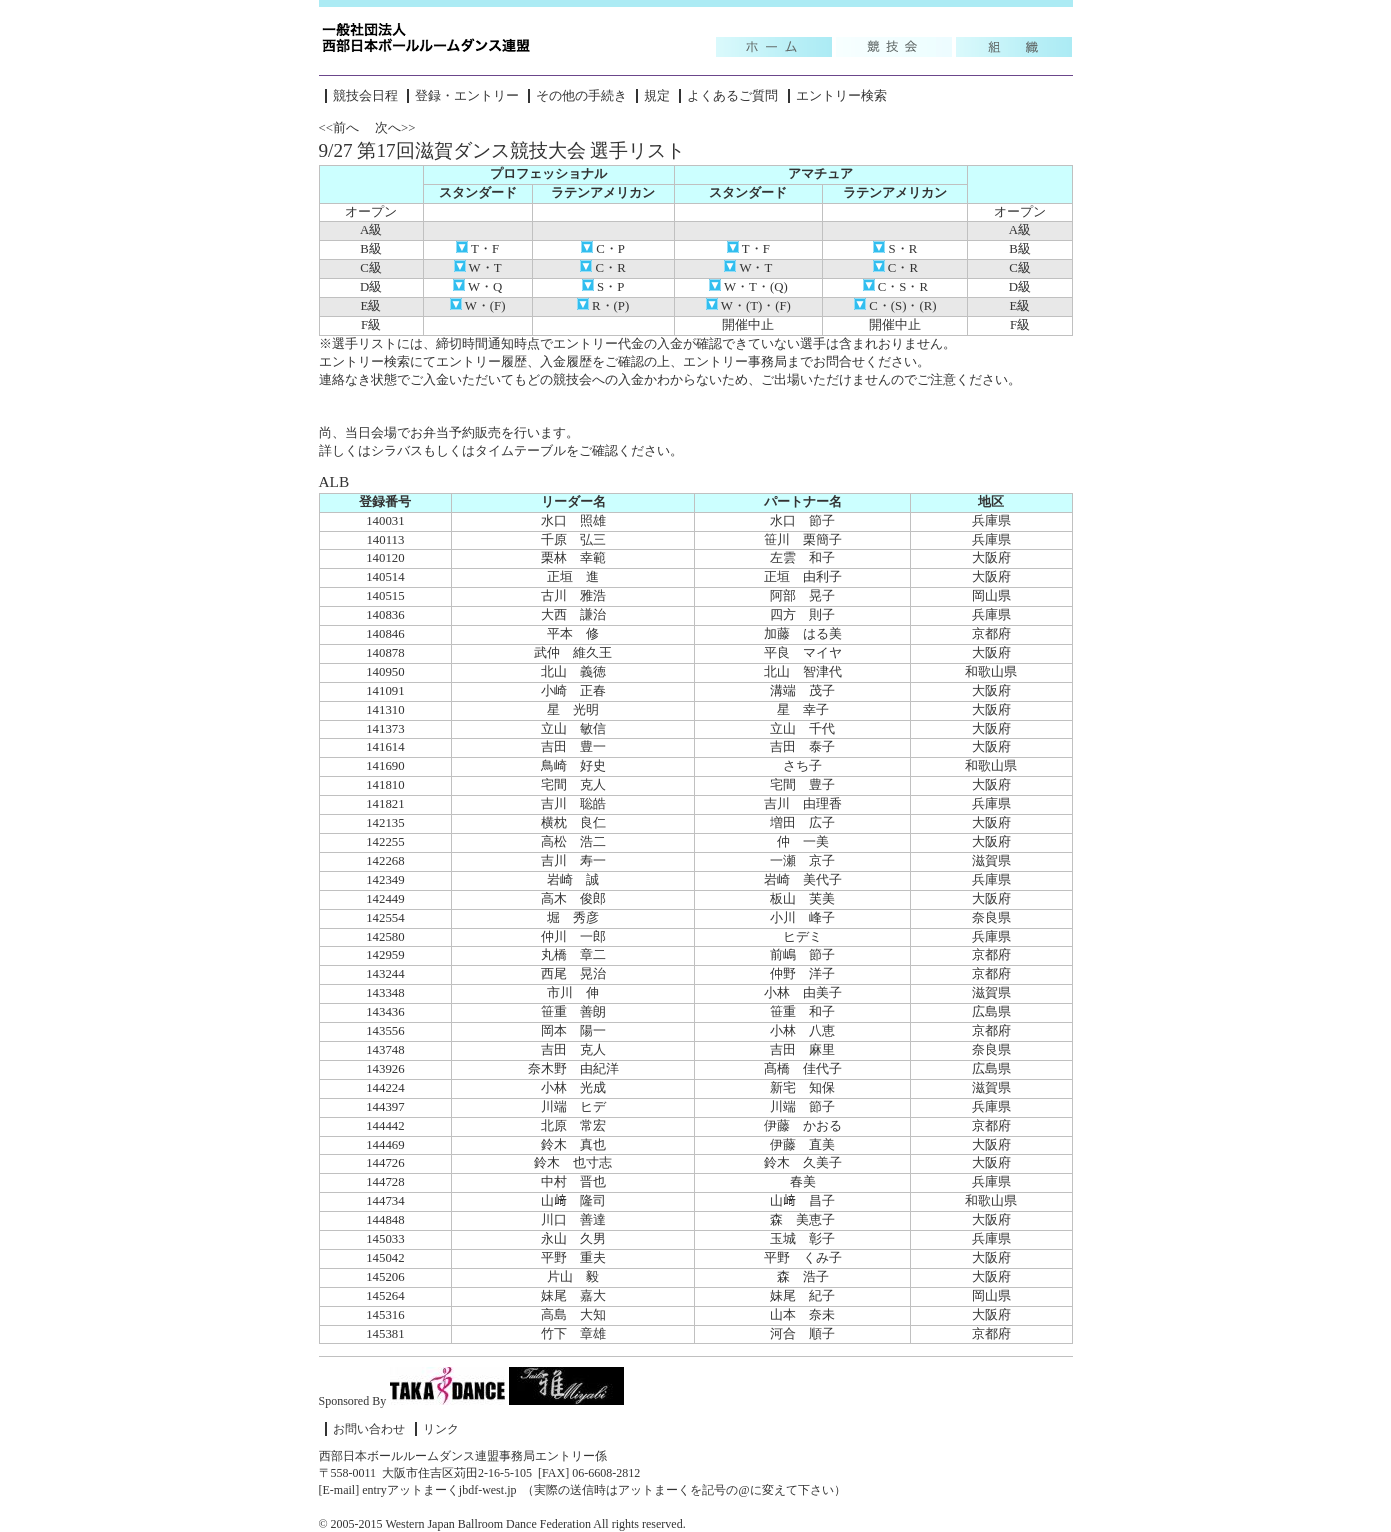 The width and height of the screenshot is (1391, 1532). Describe the element at coordinates (478, 306) in the screenshot. I see `W・(F)` at that location.